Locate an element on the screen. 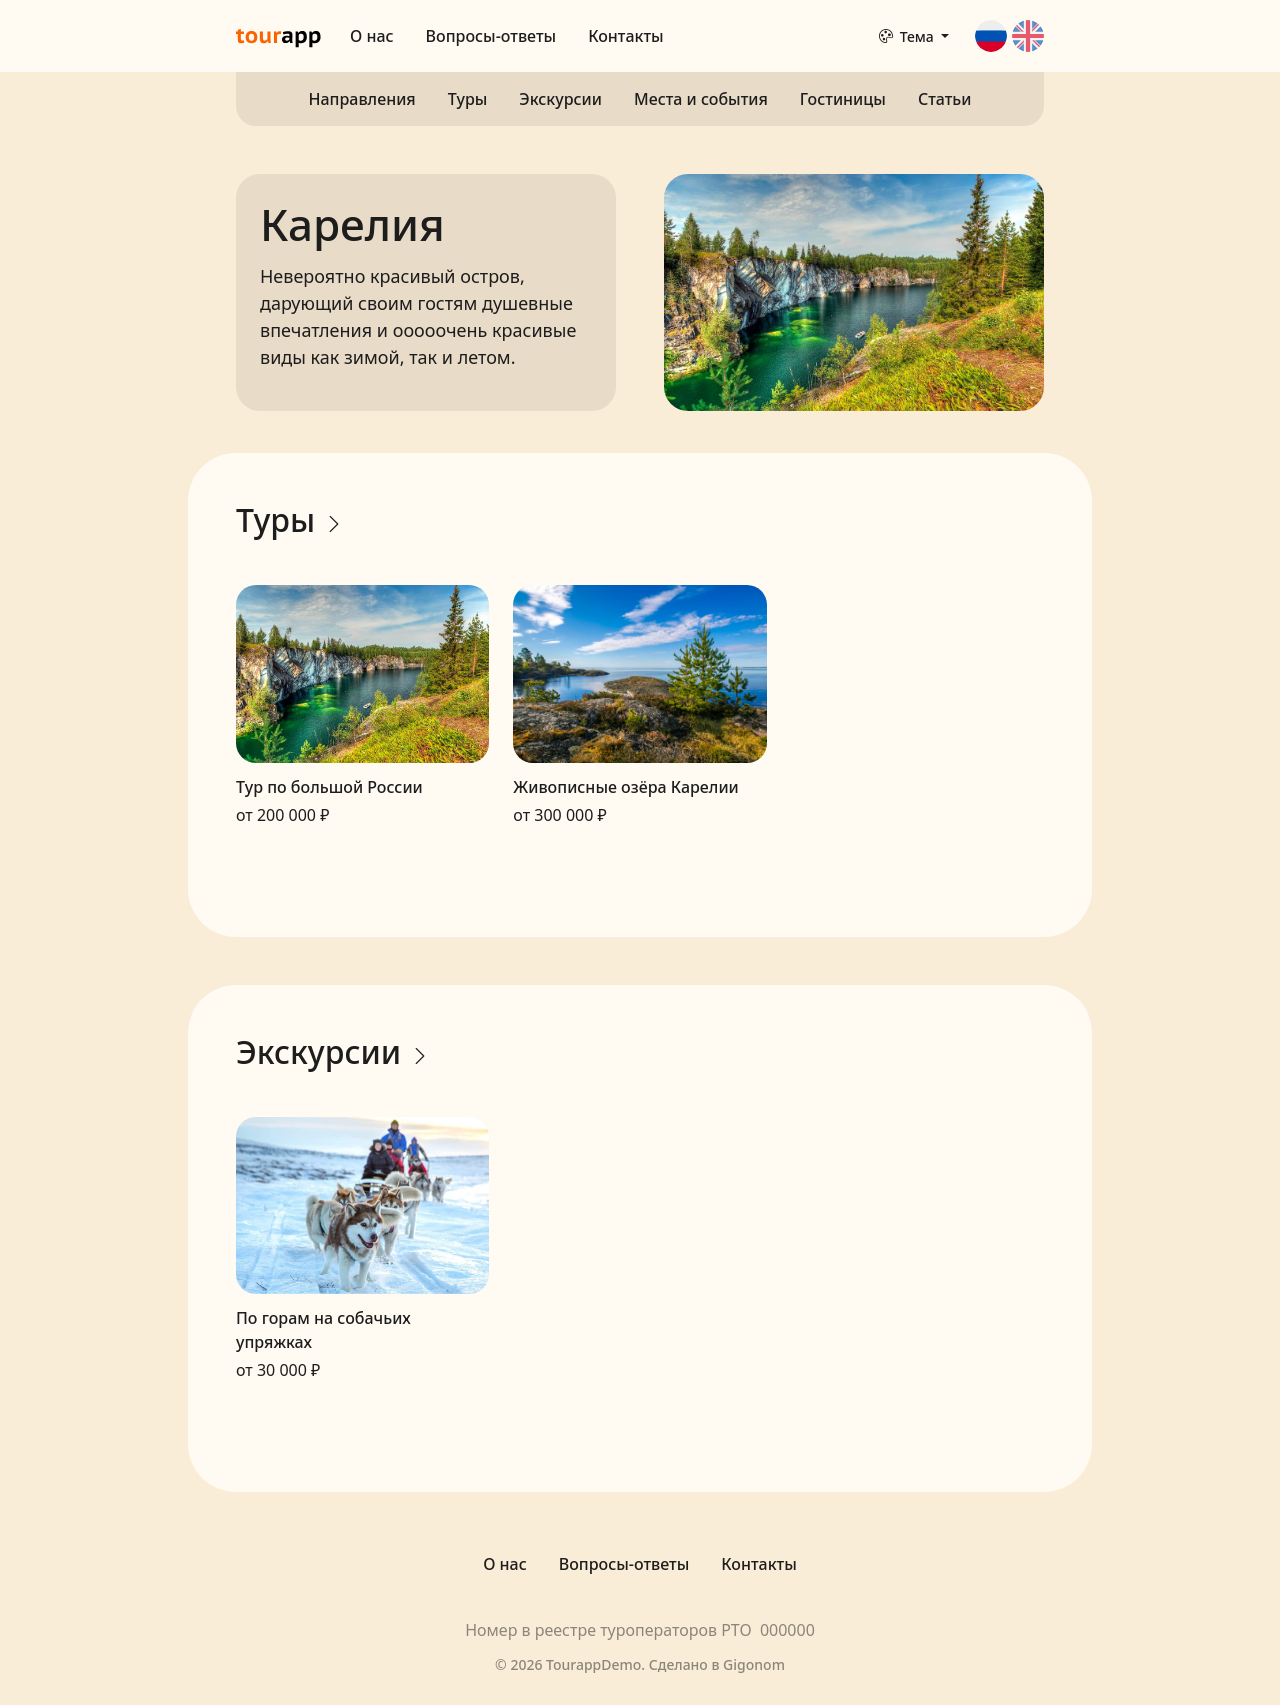  Экскурсии is located at coordinates (560, 99).